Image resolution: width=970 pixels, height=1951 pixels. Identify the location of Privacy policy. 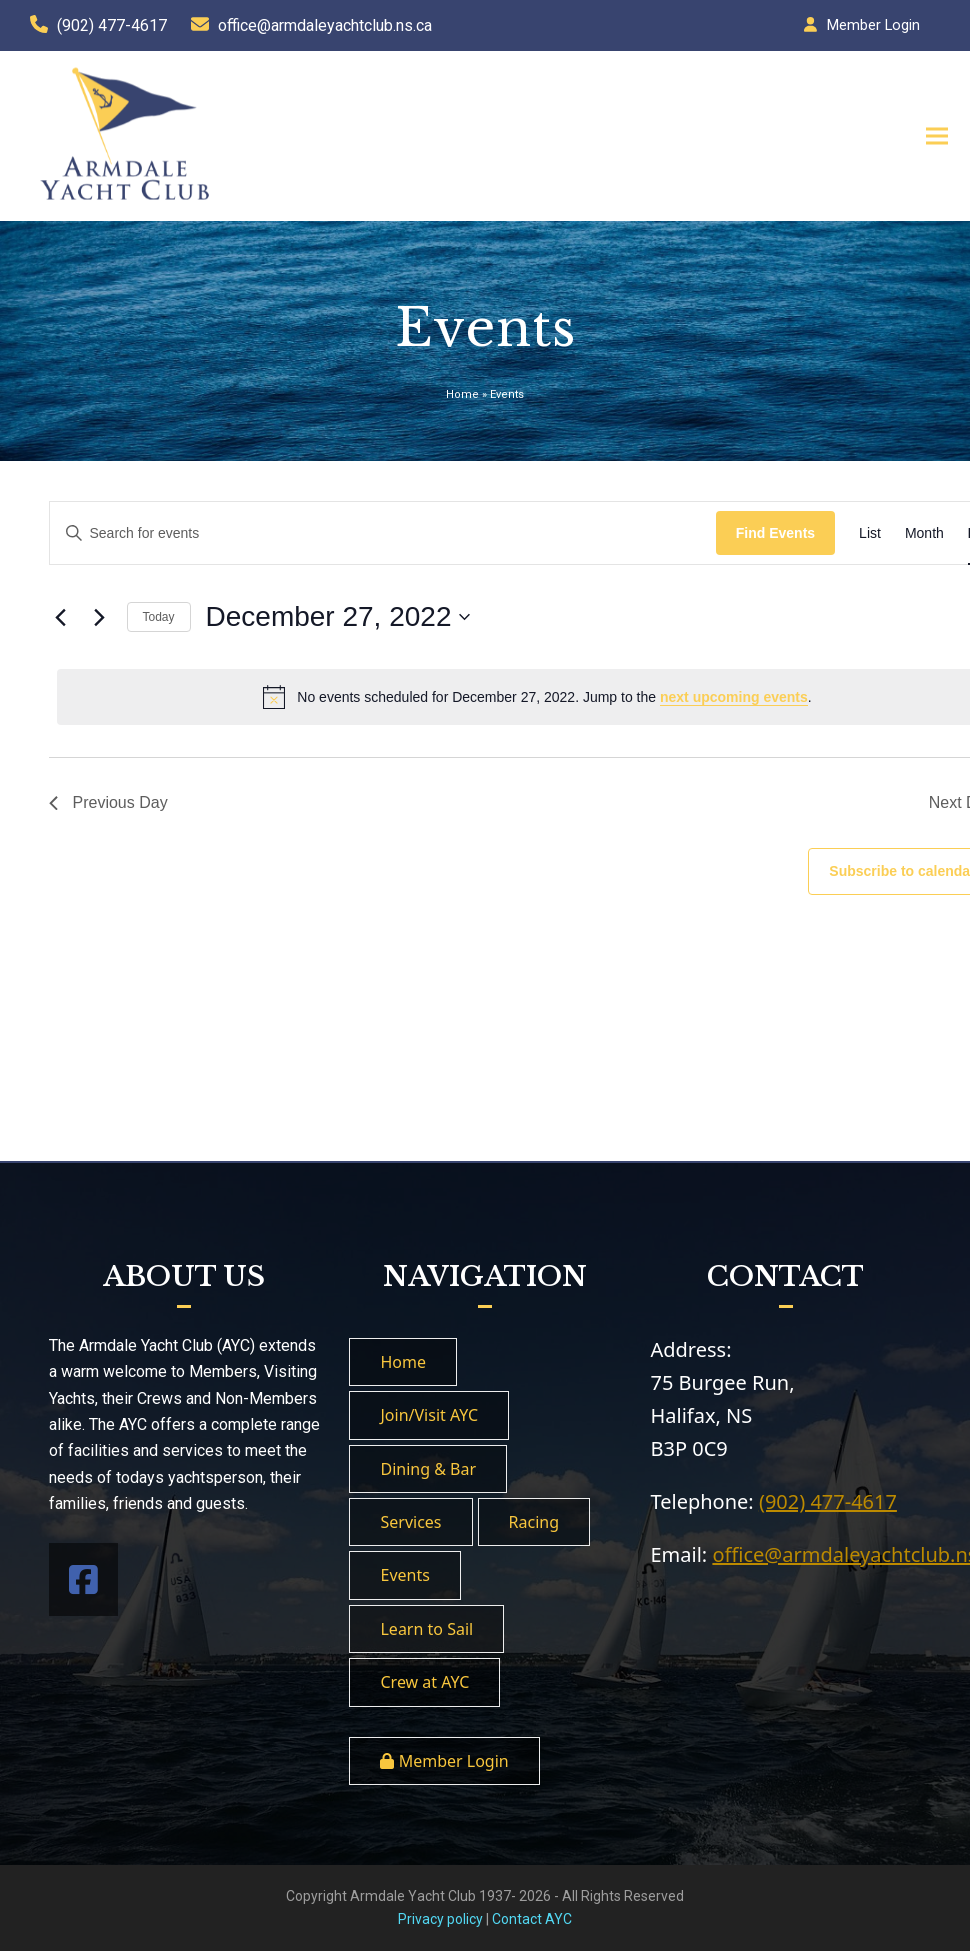
(440, 1919).